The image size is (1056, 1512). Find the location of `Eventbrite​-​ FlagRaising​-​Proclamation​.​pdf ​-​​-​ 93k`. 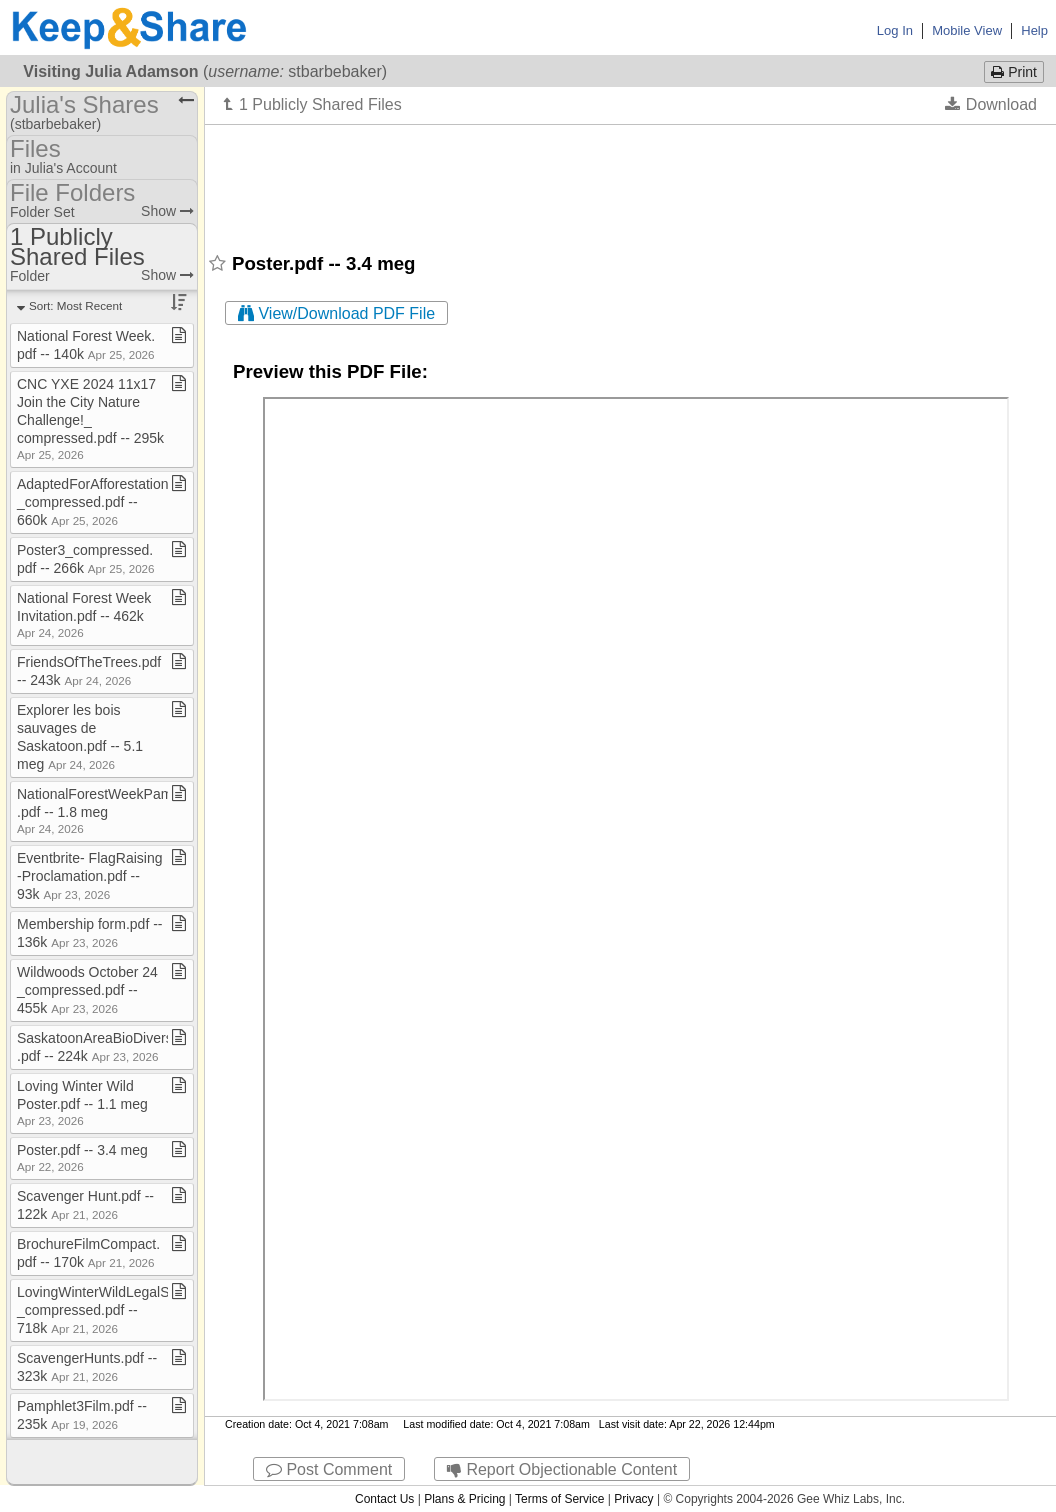

Eventbrite​-​ FlagRaising​-​Proclamation​.​pdf ​-​​-​ 93k is located at coordinates (90, 876).